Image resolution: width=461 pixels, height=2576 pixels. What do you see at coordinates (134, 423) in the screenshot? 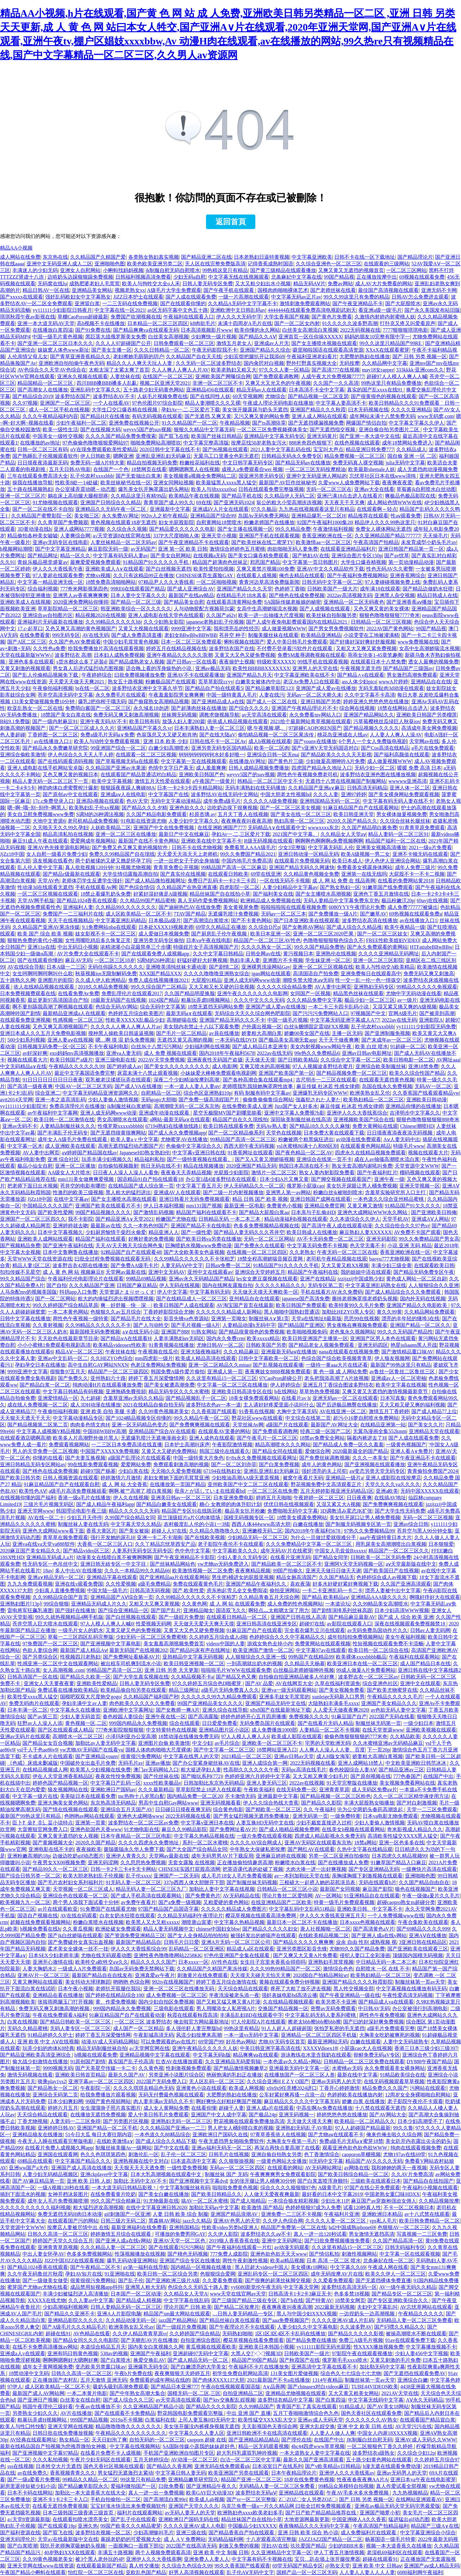
I see `亚洲免费在线视频公开` at bounding box center [134, 423].